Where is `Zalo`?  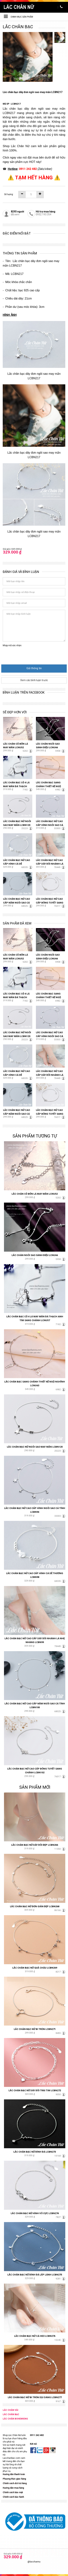
Zalo is located at coordinates (40, 2450).